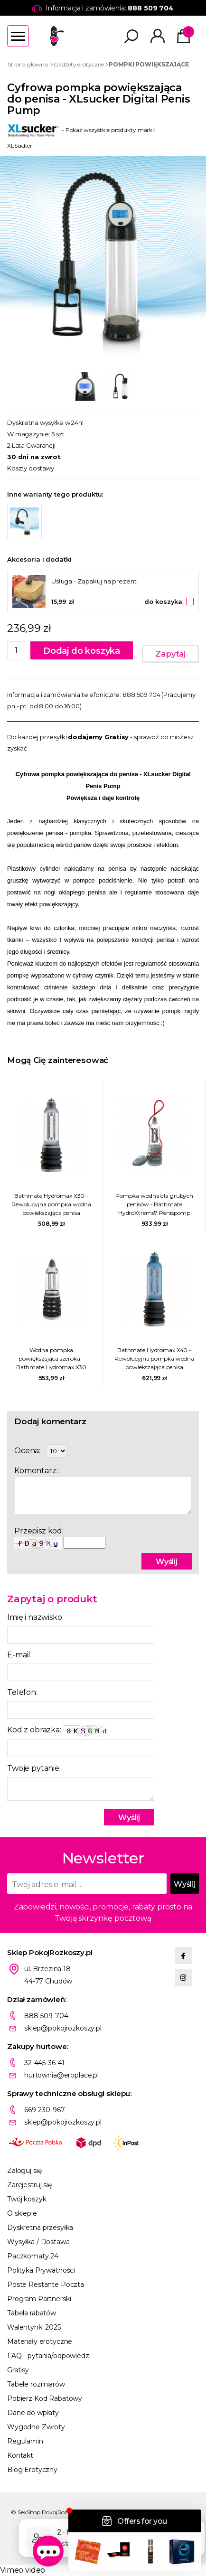  What do you see at coordinates (22, 2213) in the screenshot?
I see `O sklepie` at bounding box center [22, 2213].